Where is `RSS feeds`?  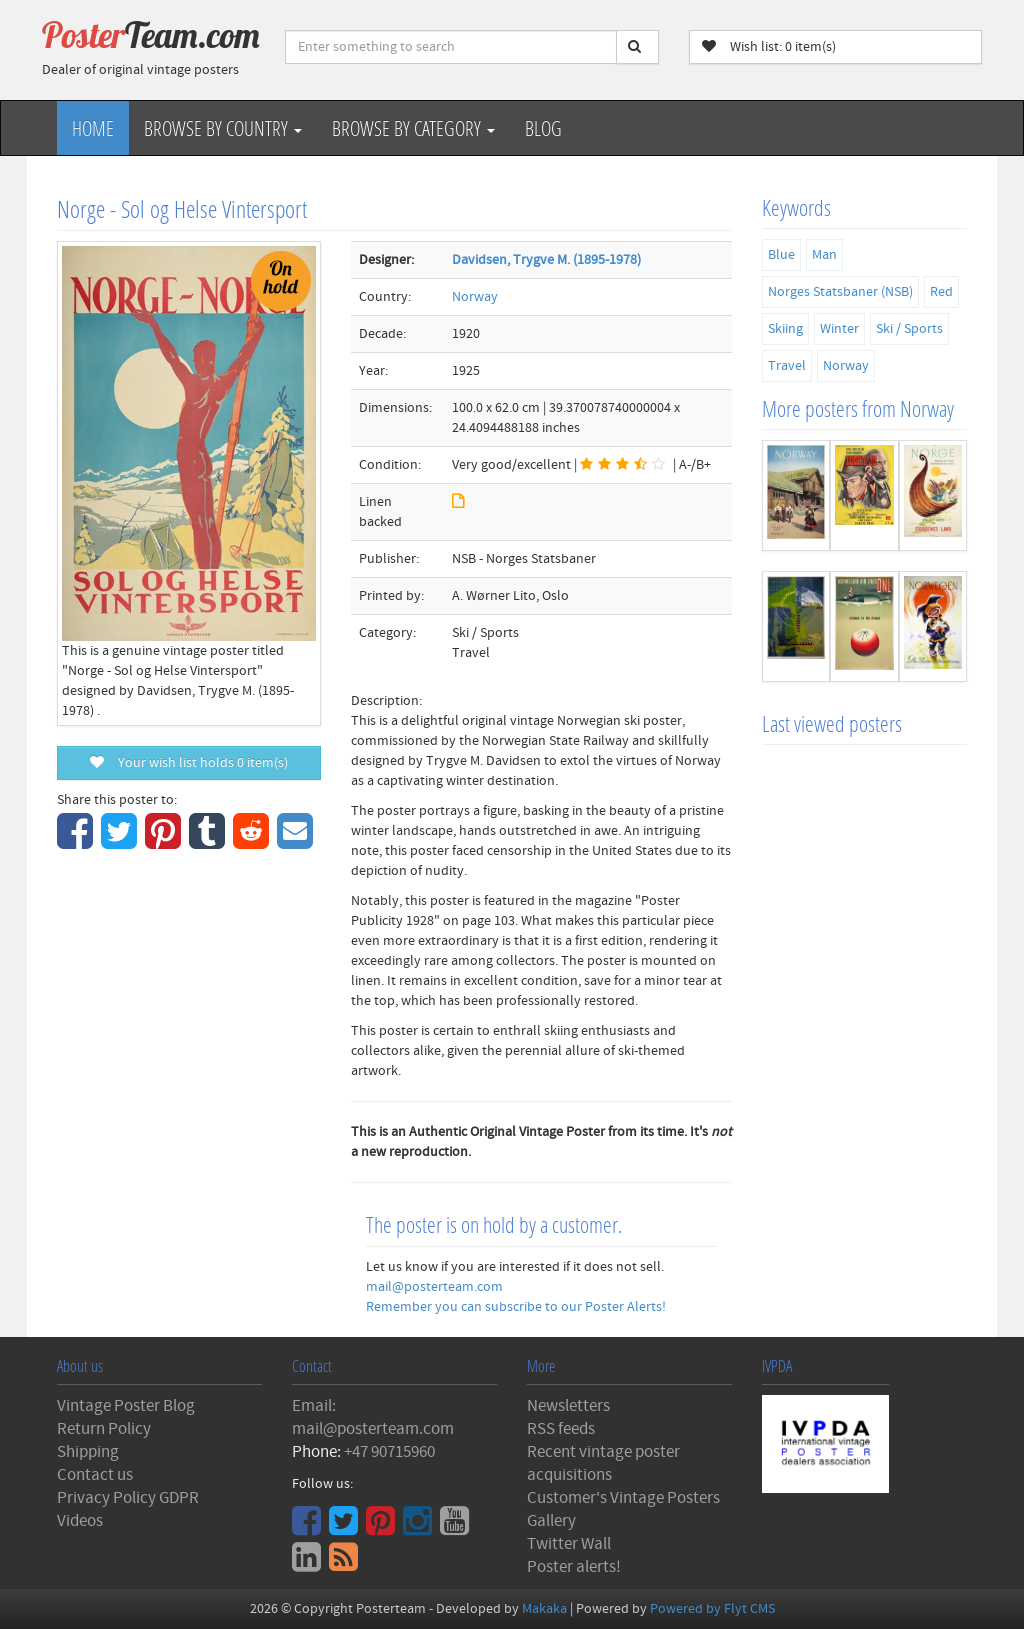
RSS feeds is located at coordinates (561, 1429).